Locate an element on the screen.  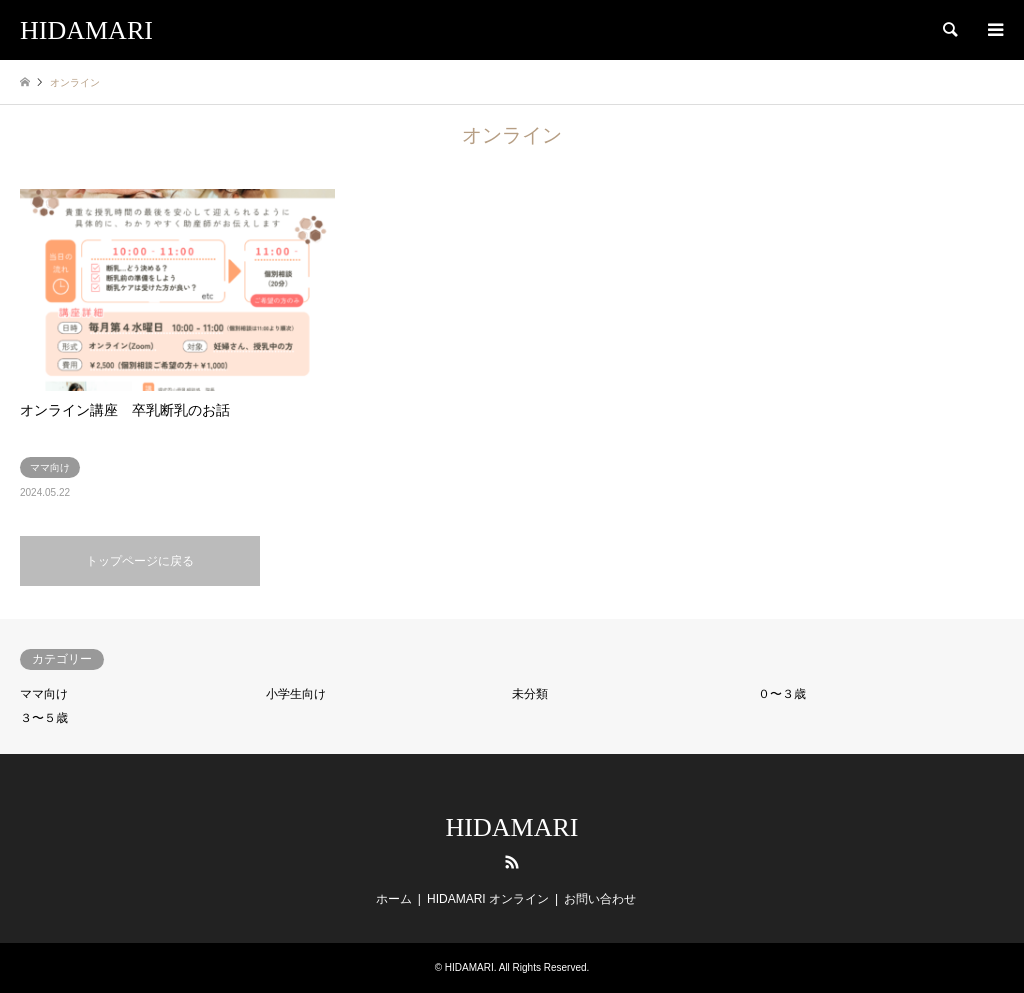
トップページに戻る is located at coordinates (140, 561).